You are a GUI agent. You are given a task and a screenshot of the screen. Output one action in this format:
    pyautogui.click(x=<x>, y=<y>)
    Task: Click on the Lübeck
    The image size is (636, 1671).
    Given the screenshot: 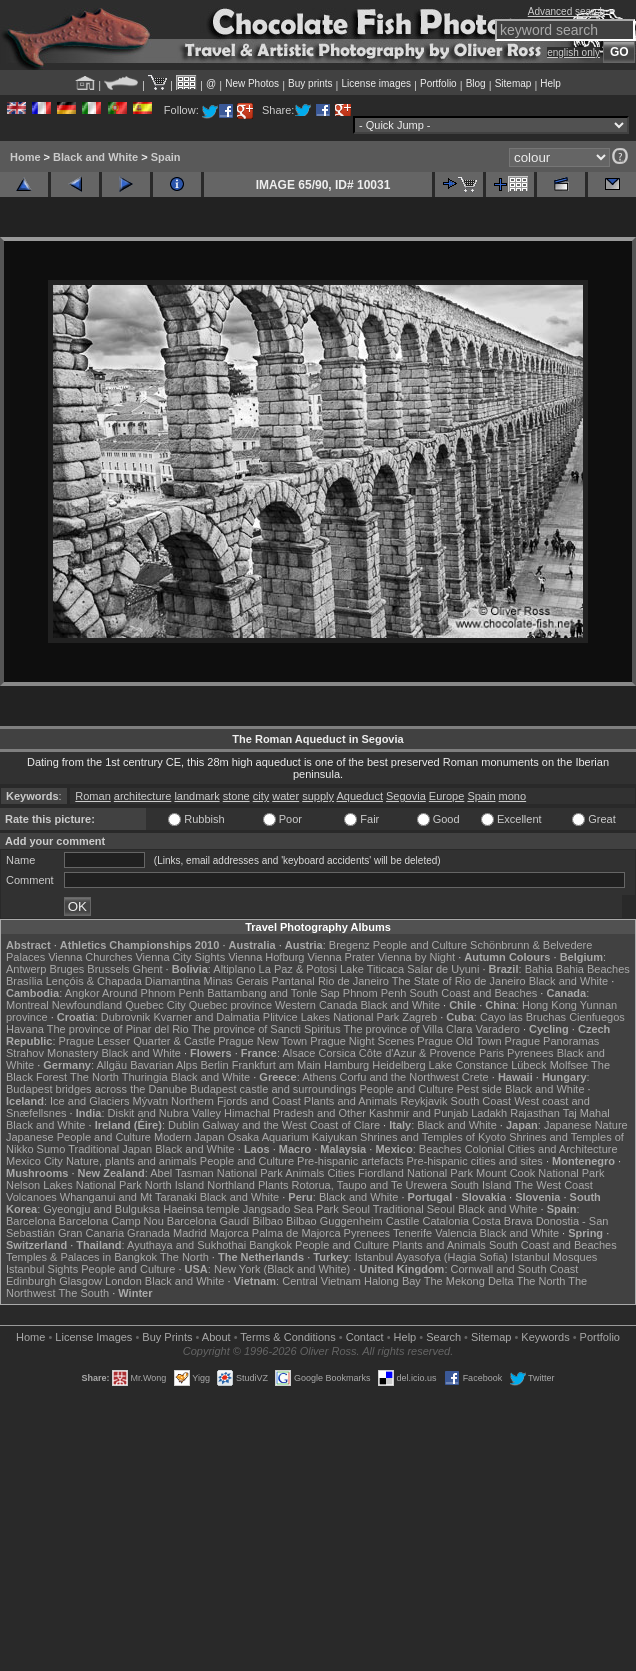 What is the action you would take?
    pyautogui.click(x=528, y=1065)
    